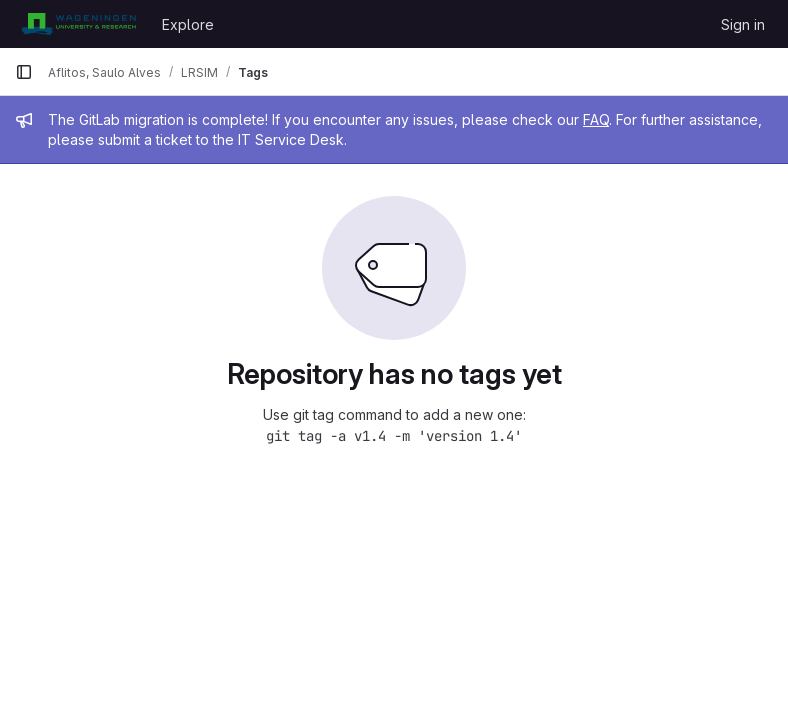 Image resolution: width=788 pixels, height=720 pixels. I want to click on [Primary navigation sidebar], so click(24, 72).